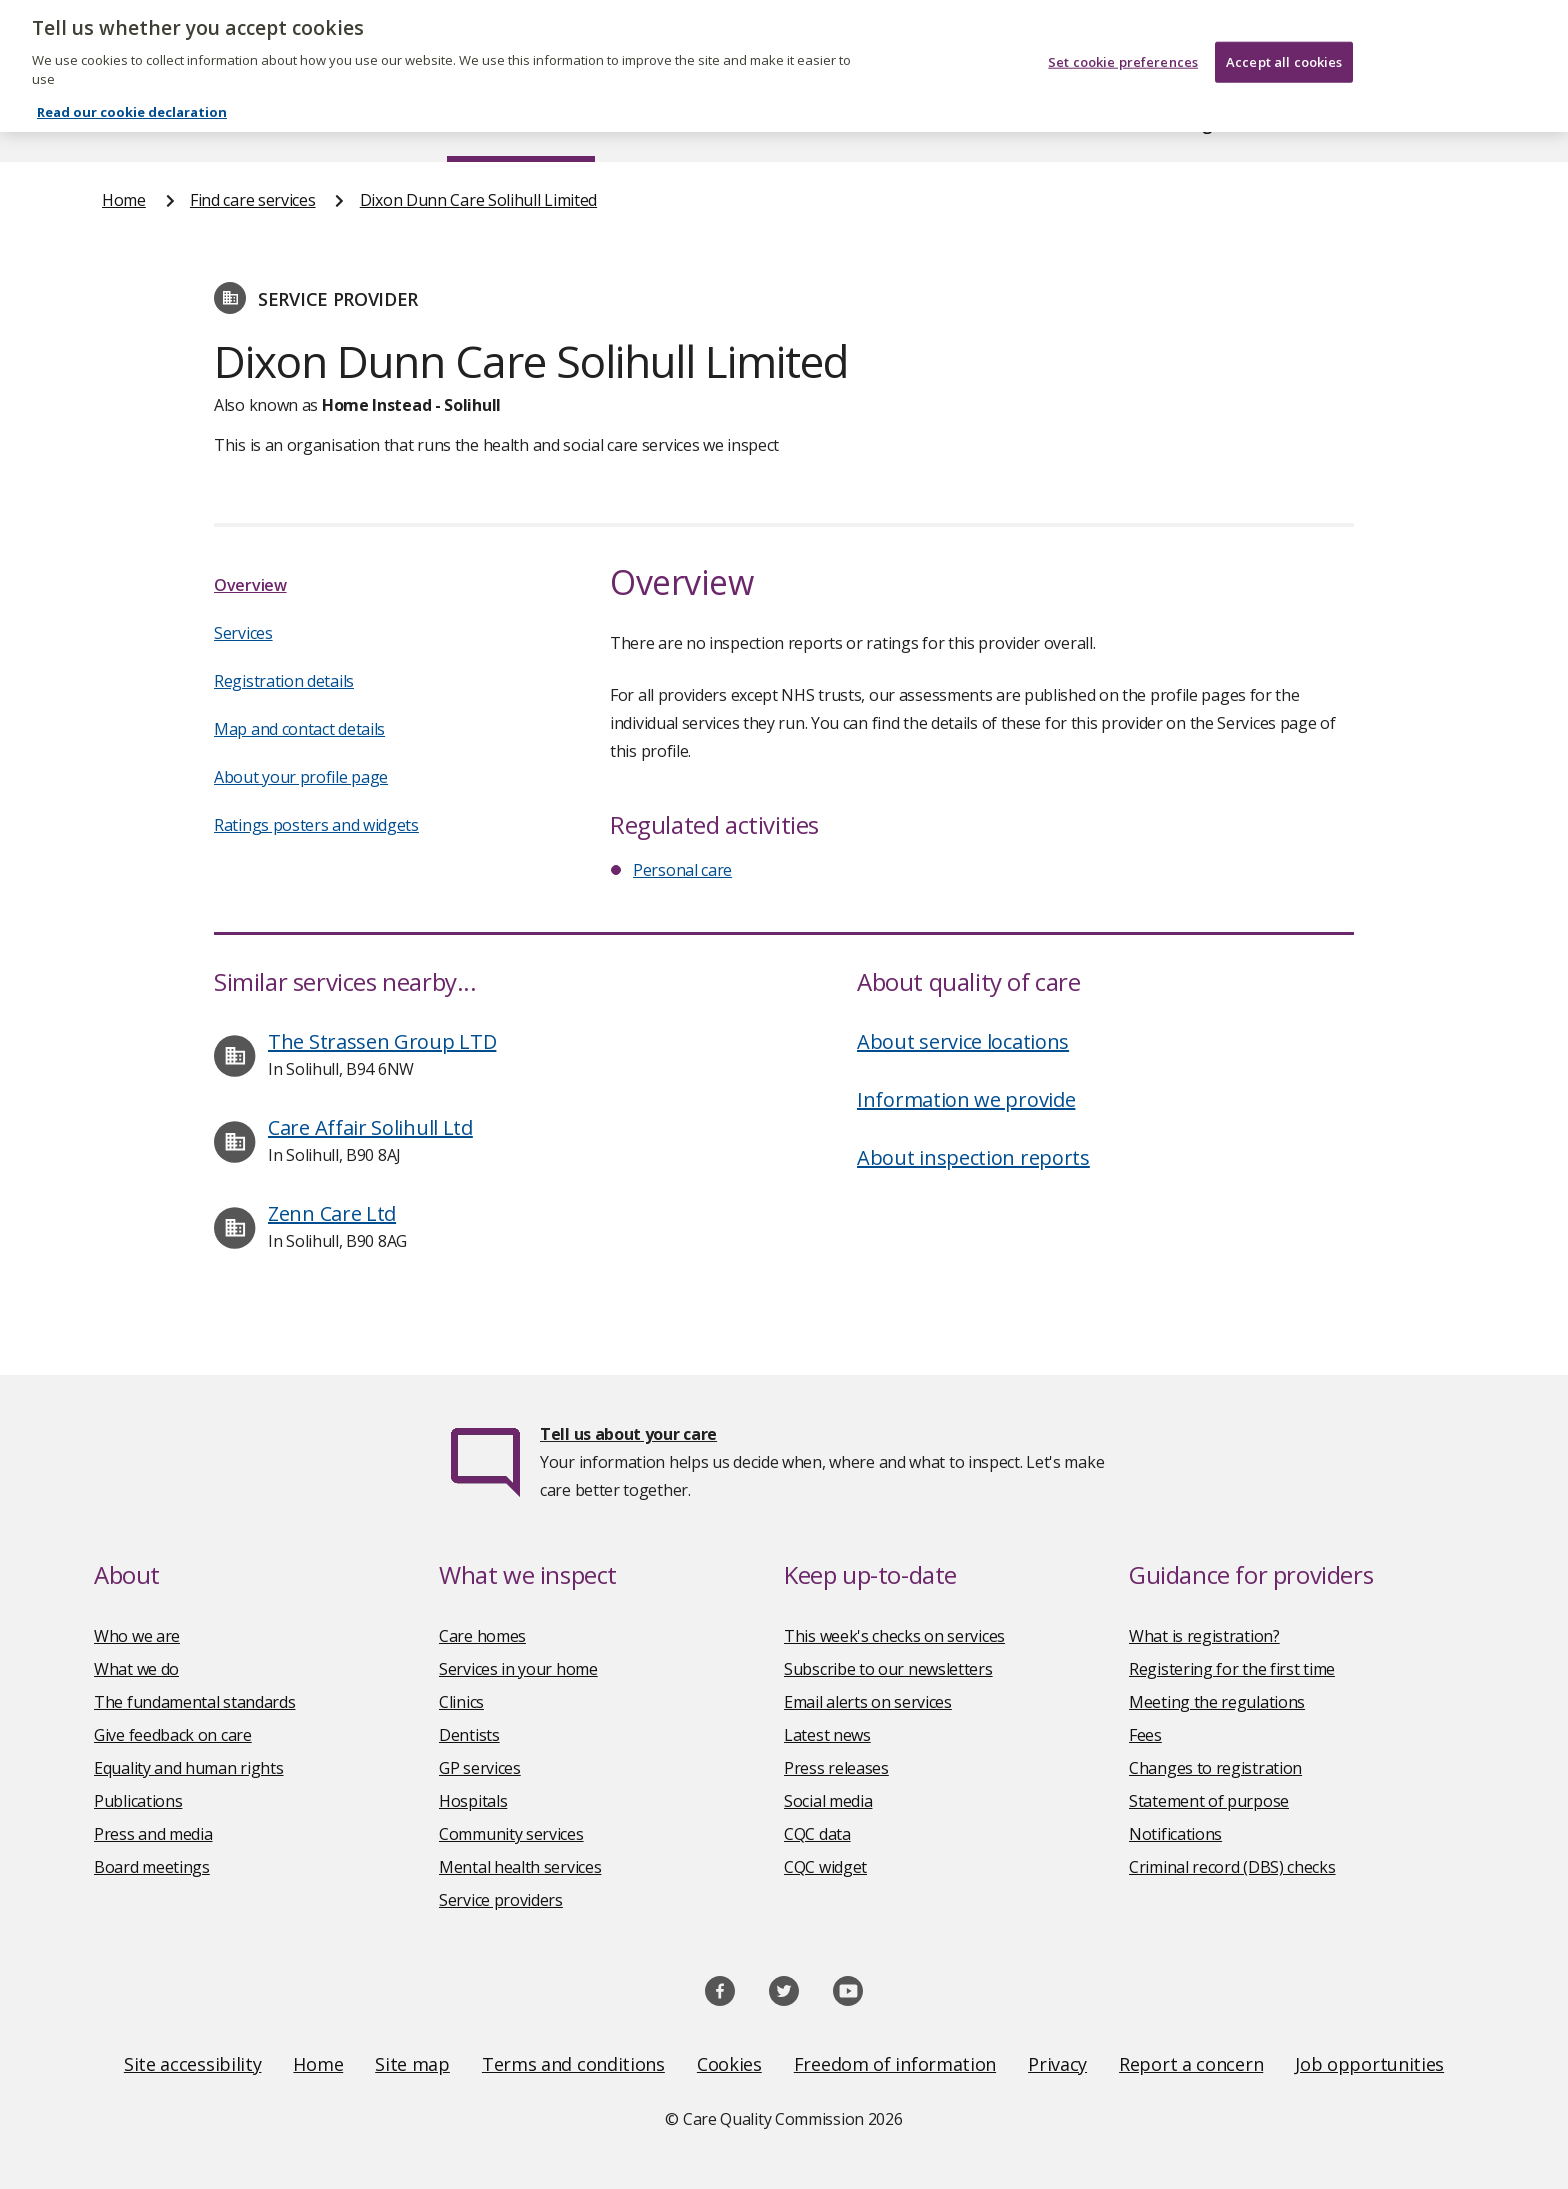 The height and width of the screenshot is (2189, 1568). Describe the element at coordinates (480, 1768) in the screenshot. I see `GP services` at that location.